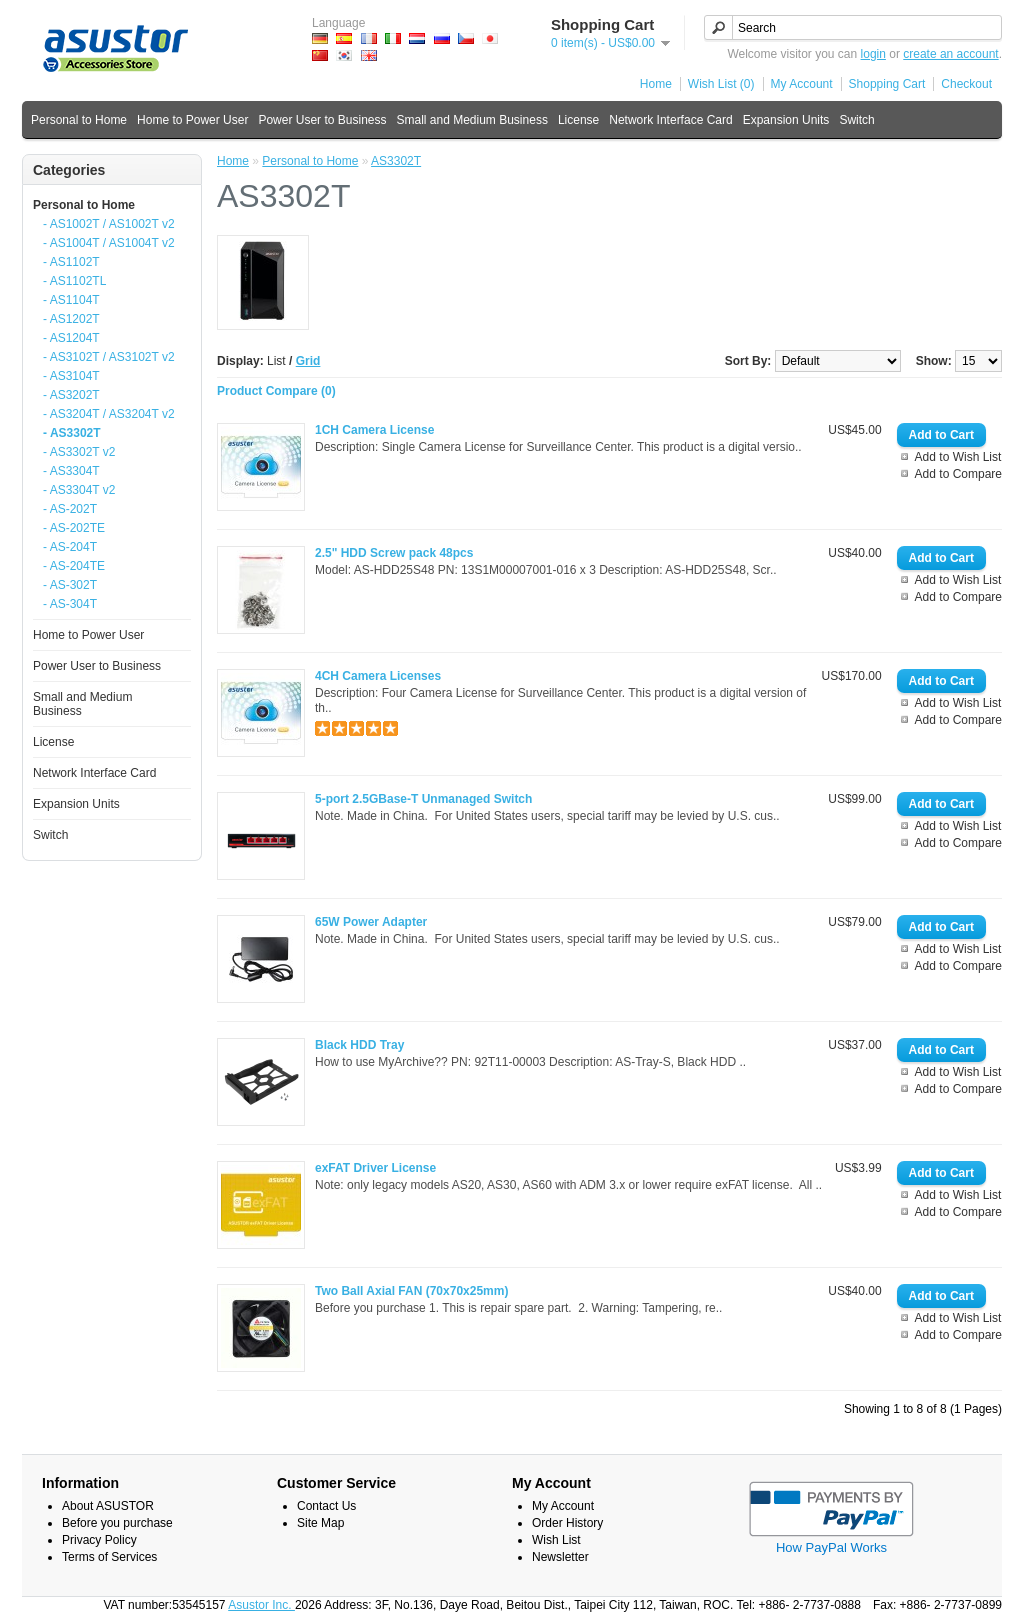 The height and width of the screenshot is (1614, 1024). What do you see at coordinates (71, 338) in the screenshot?
I see `- AS1204T` at bounding box center [71, 338].